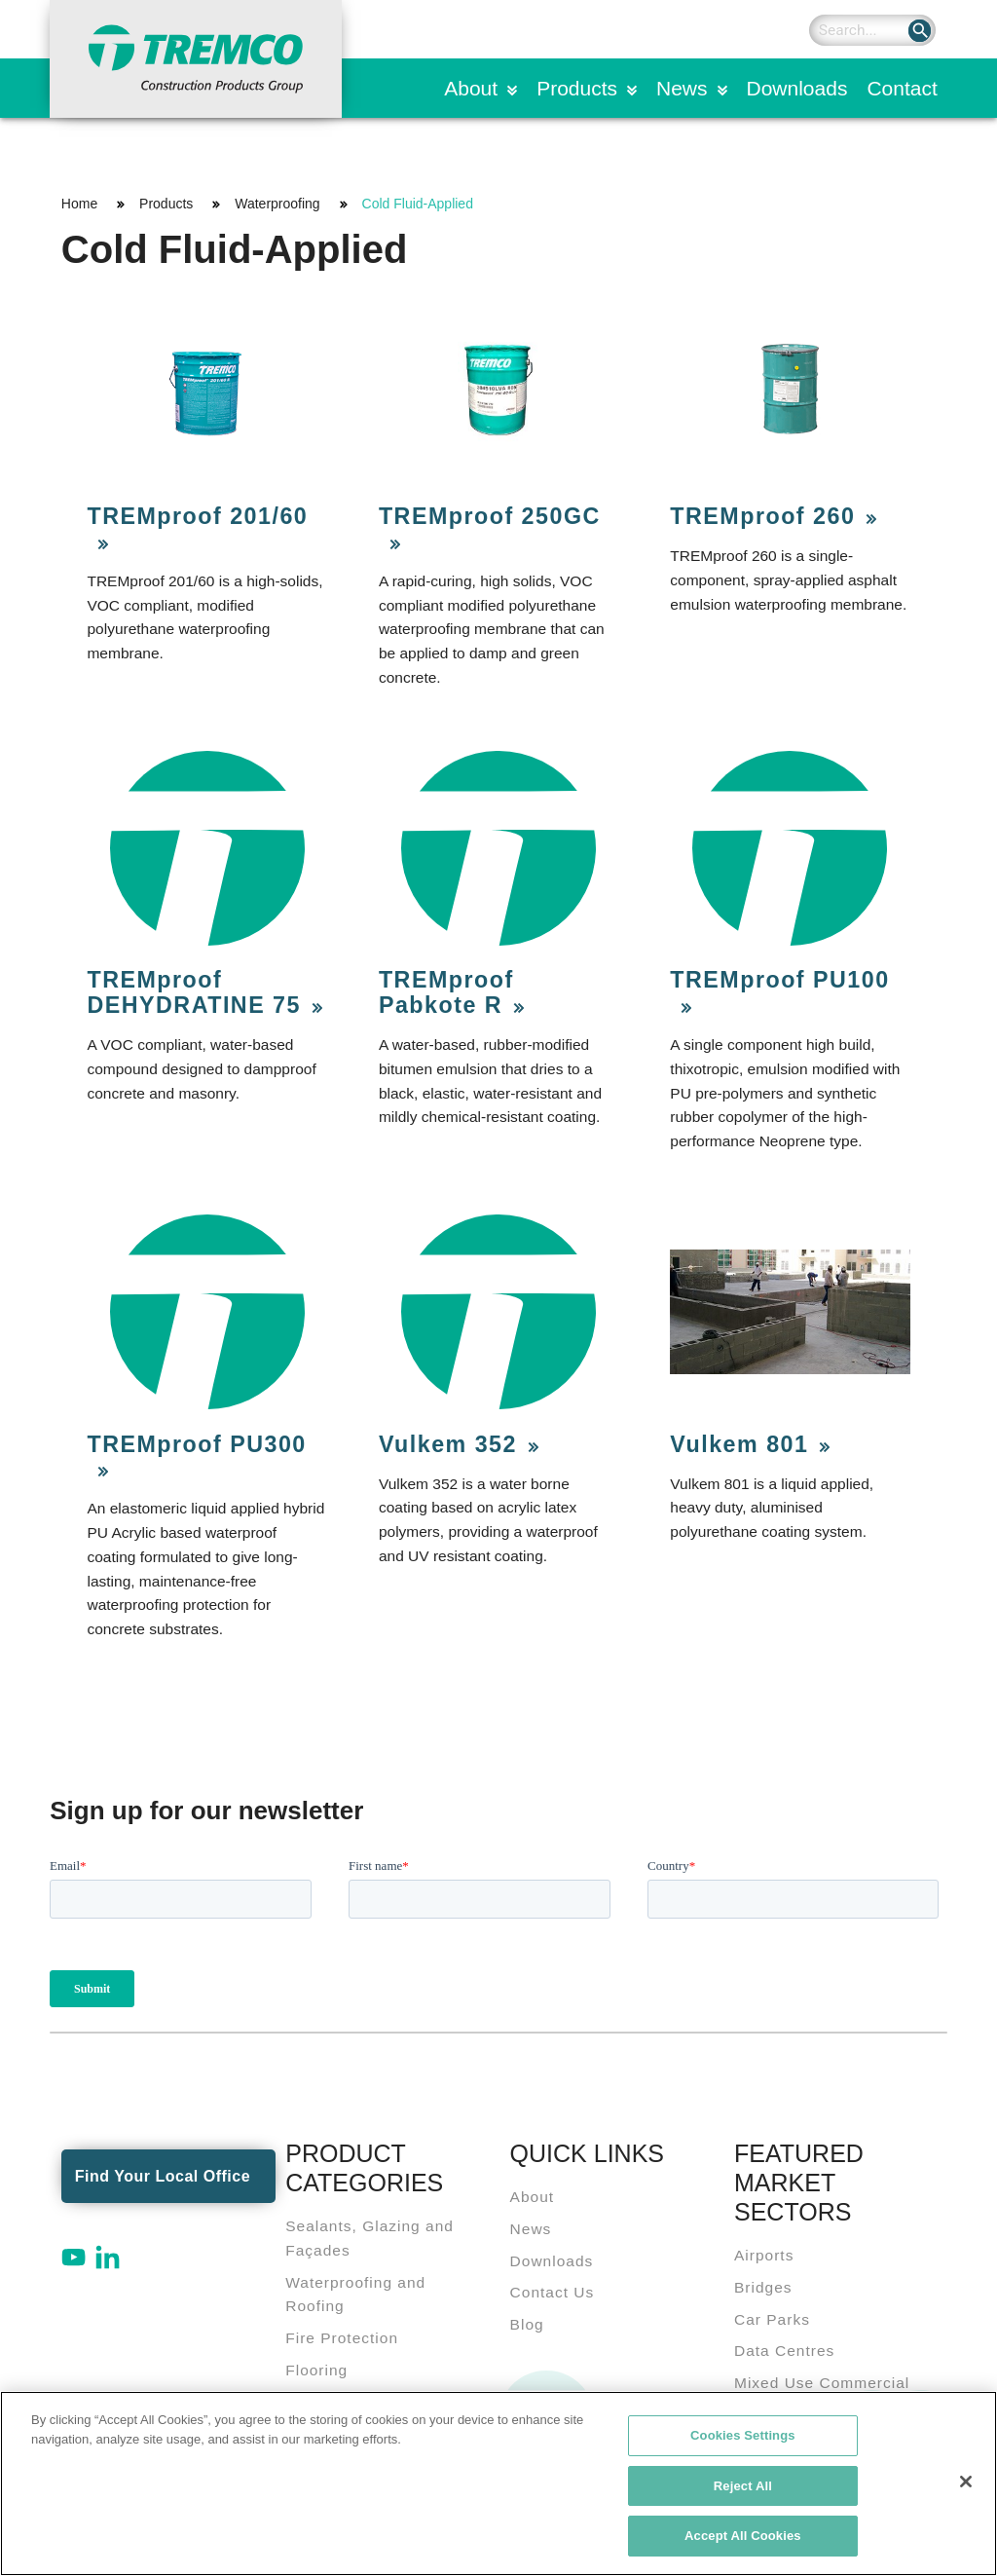 Image resolution: width=997 pixels, height=2576 pixels. I want to click on Home, so click(79, 203).